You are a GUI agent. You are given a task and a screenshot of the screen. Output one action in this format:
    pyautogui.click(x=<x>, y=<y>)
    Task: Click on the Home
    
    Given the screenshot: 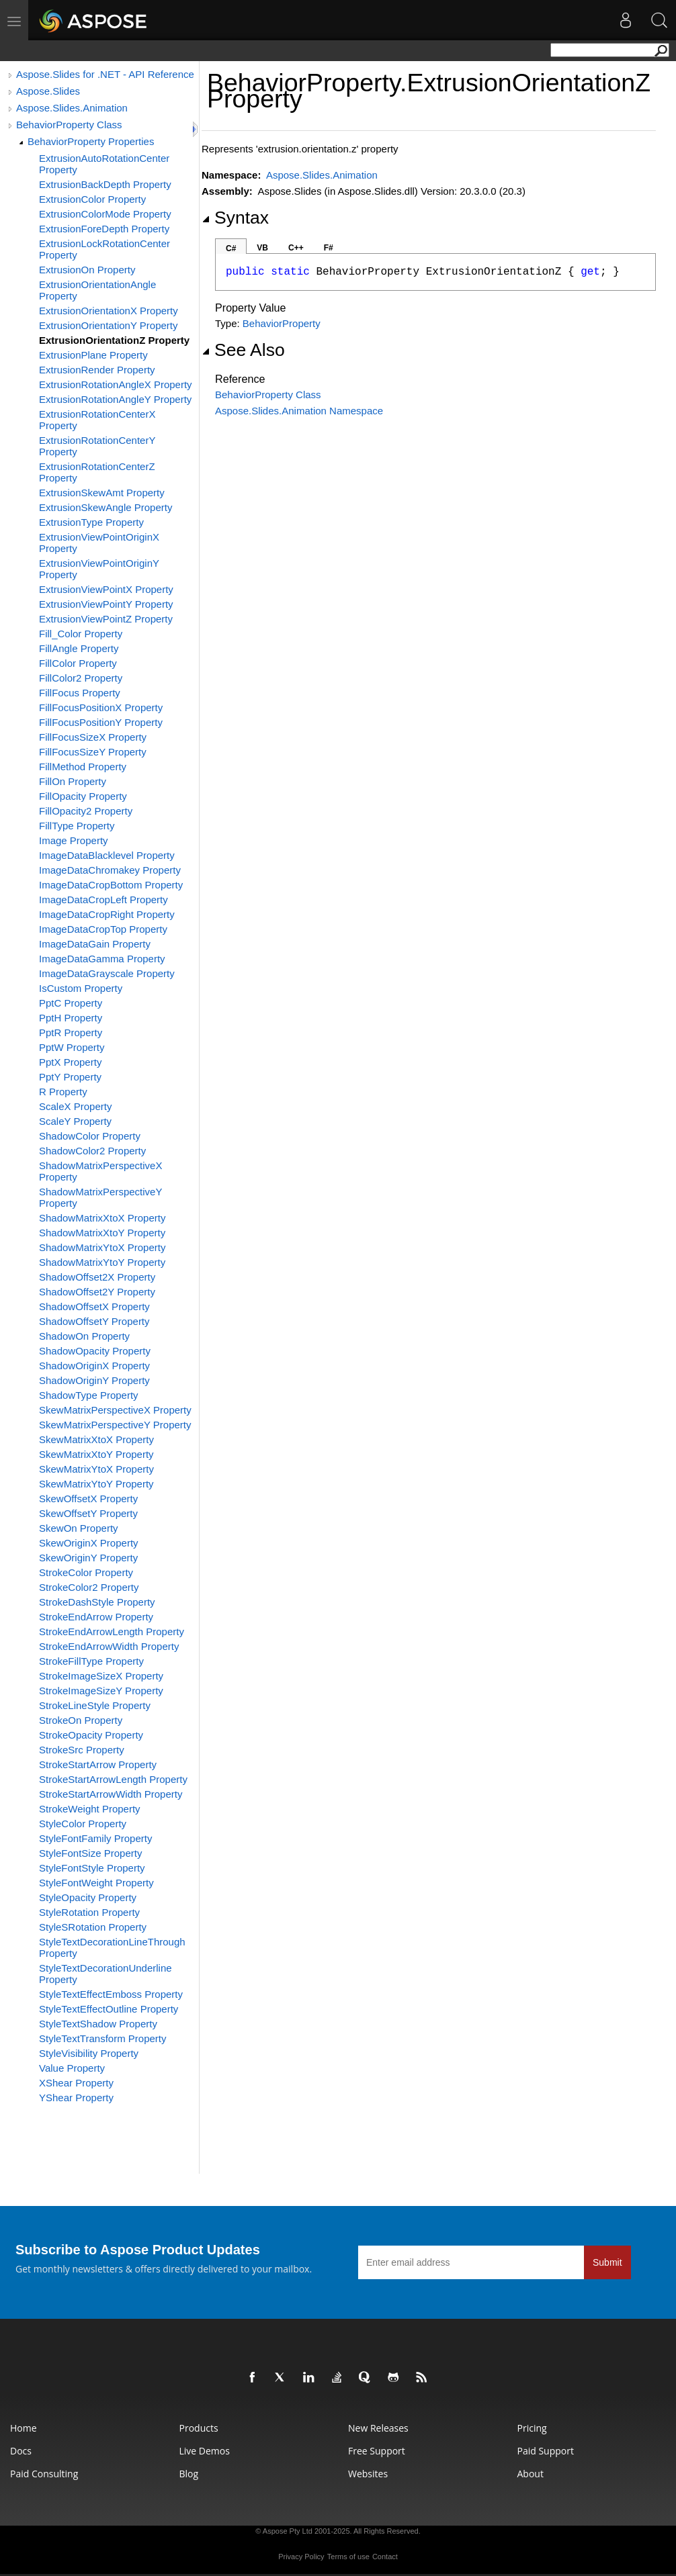 What is the action you would take?
    pyautogui.click(x=23, y=2428)
    